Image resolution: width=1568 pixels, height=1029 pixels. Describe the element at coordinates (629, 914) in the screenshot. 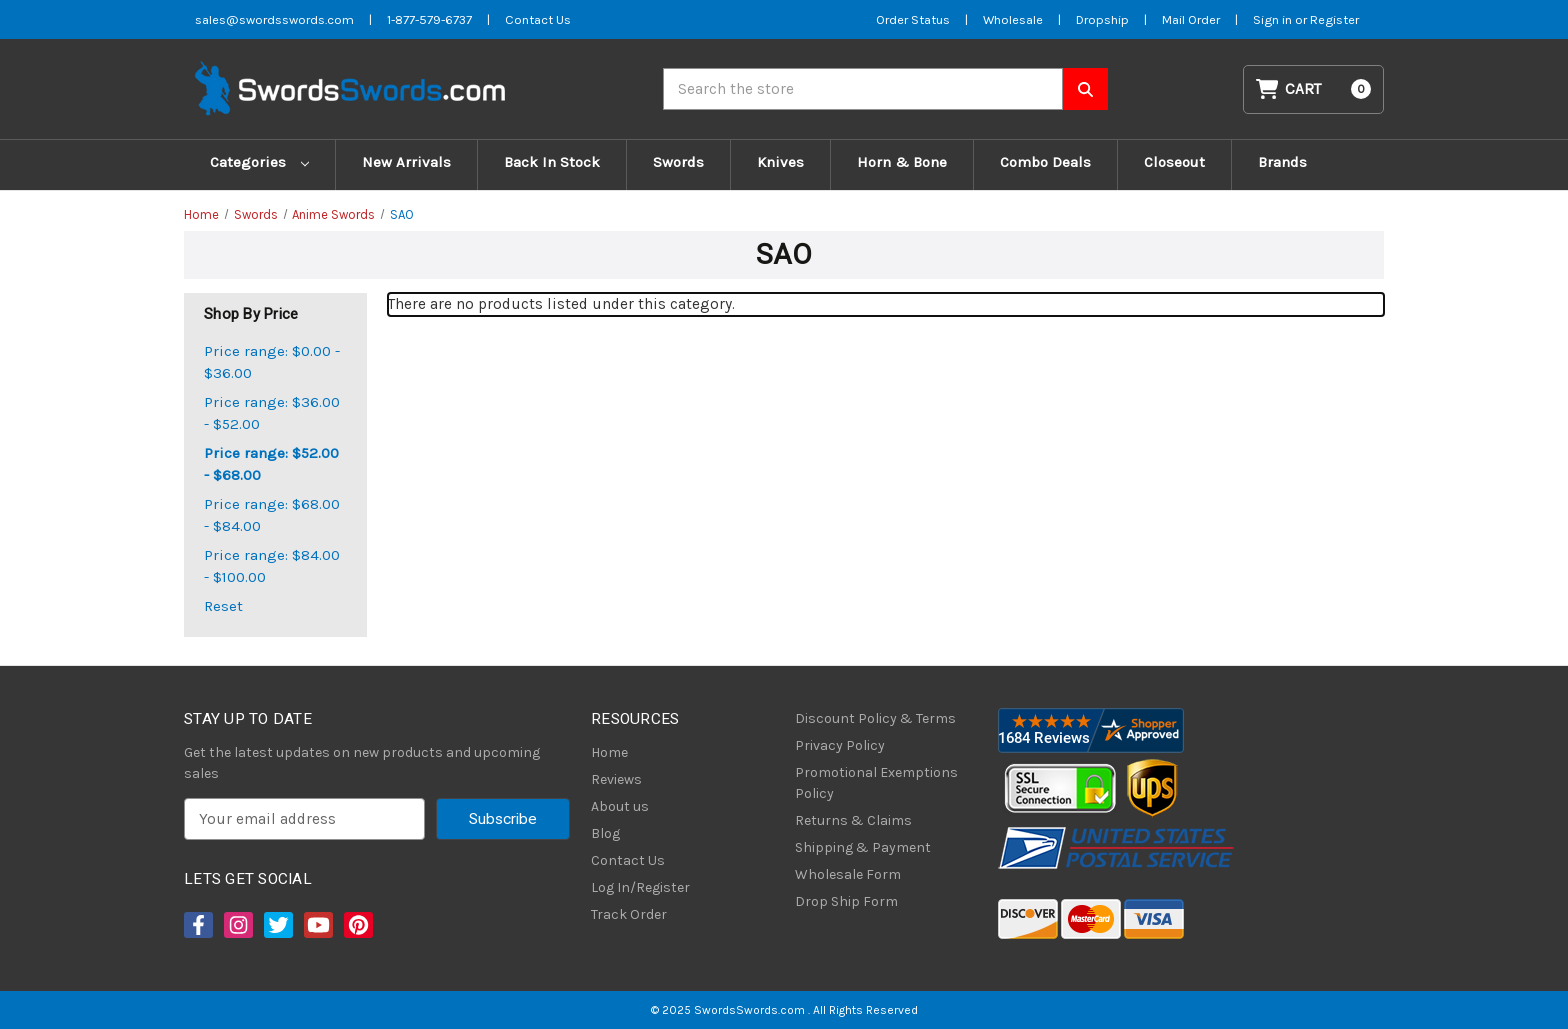

I see `Track Order` at that location.